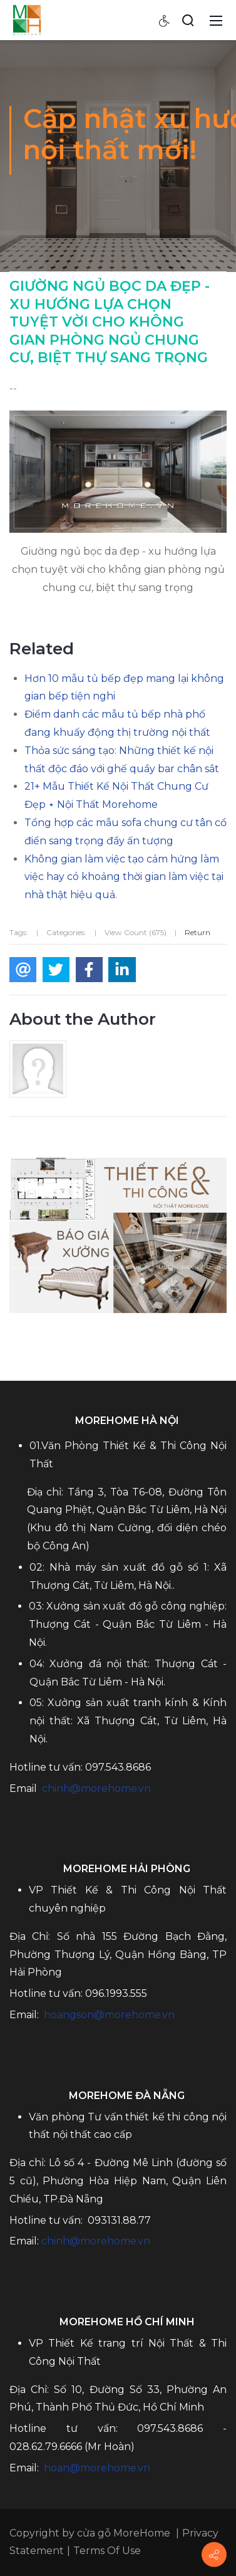  I want to click on --, so click(13, 388).